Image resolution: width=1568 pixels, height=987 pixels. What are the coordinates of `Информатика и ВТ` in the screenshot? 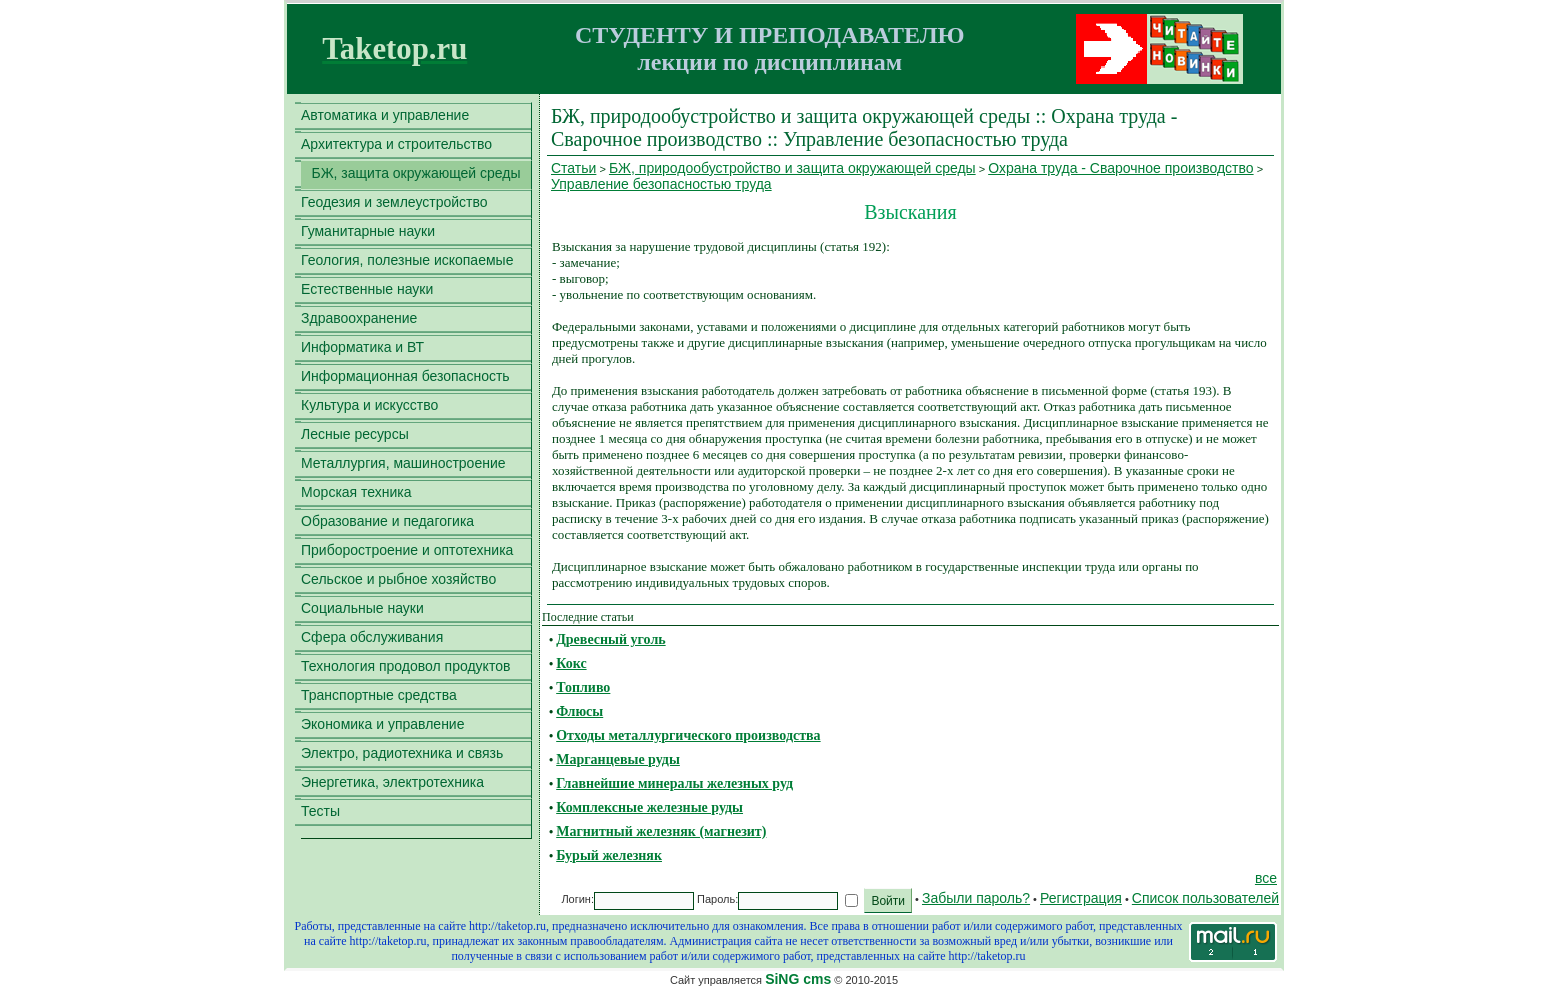 It's located at (362, 347).